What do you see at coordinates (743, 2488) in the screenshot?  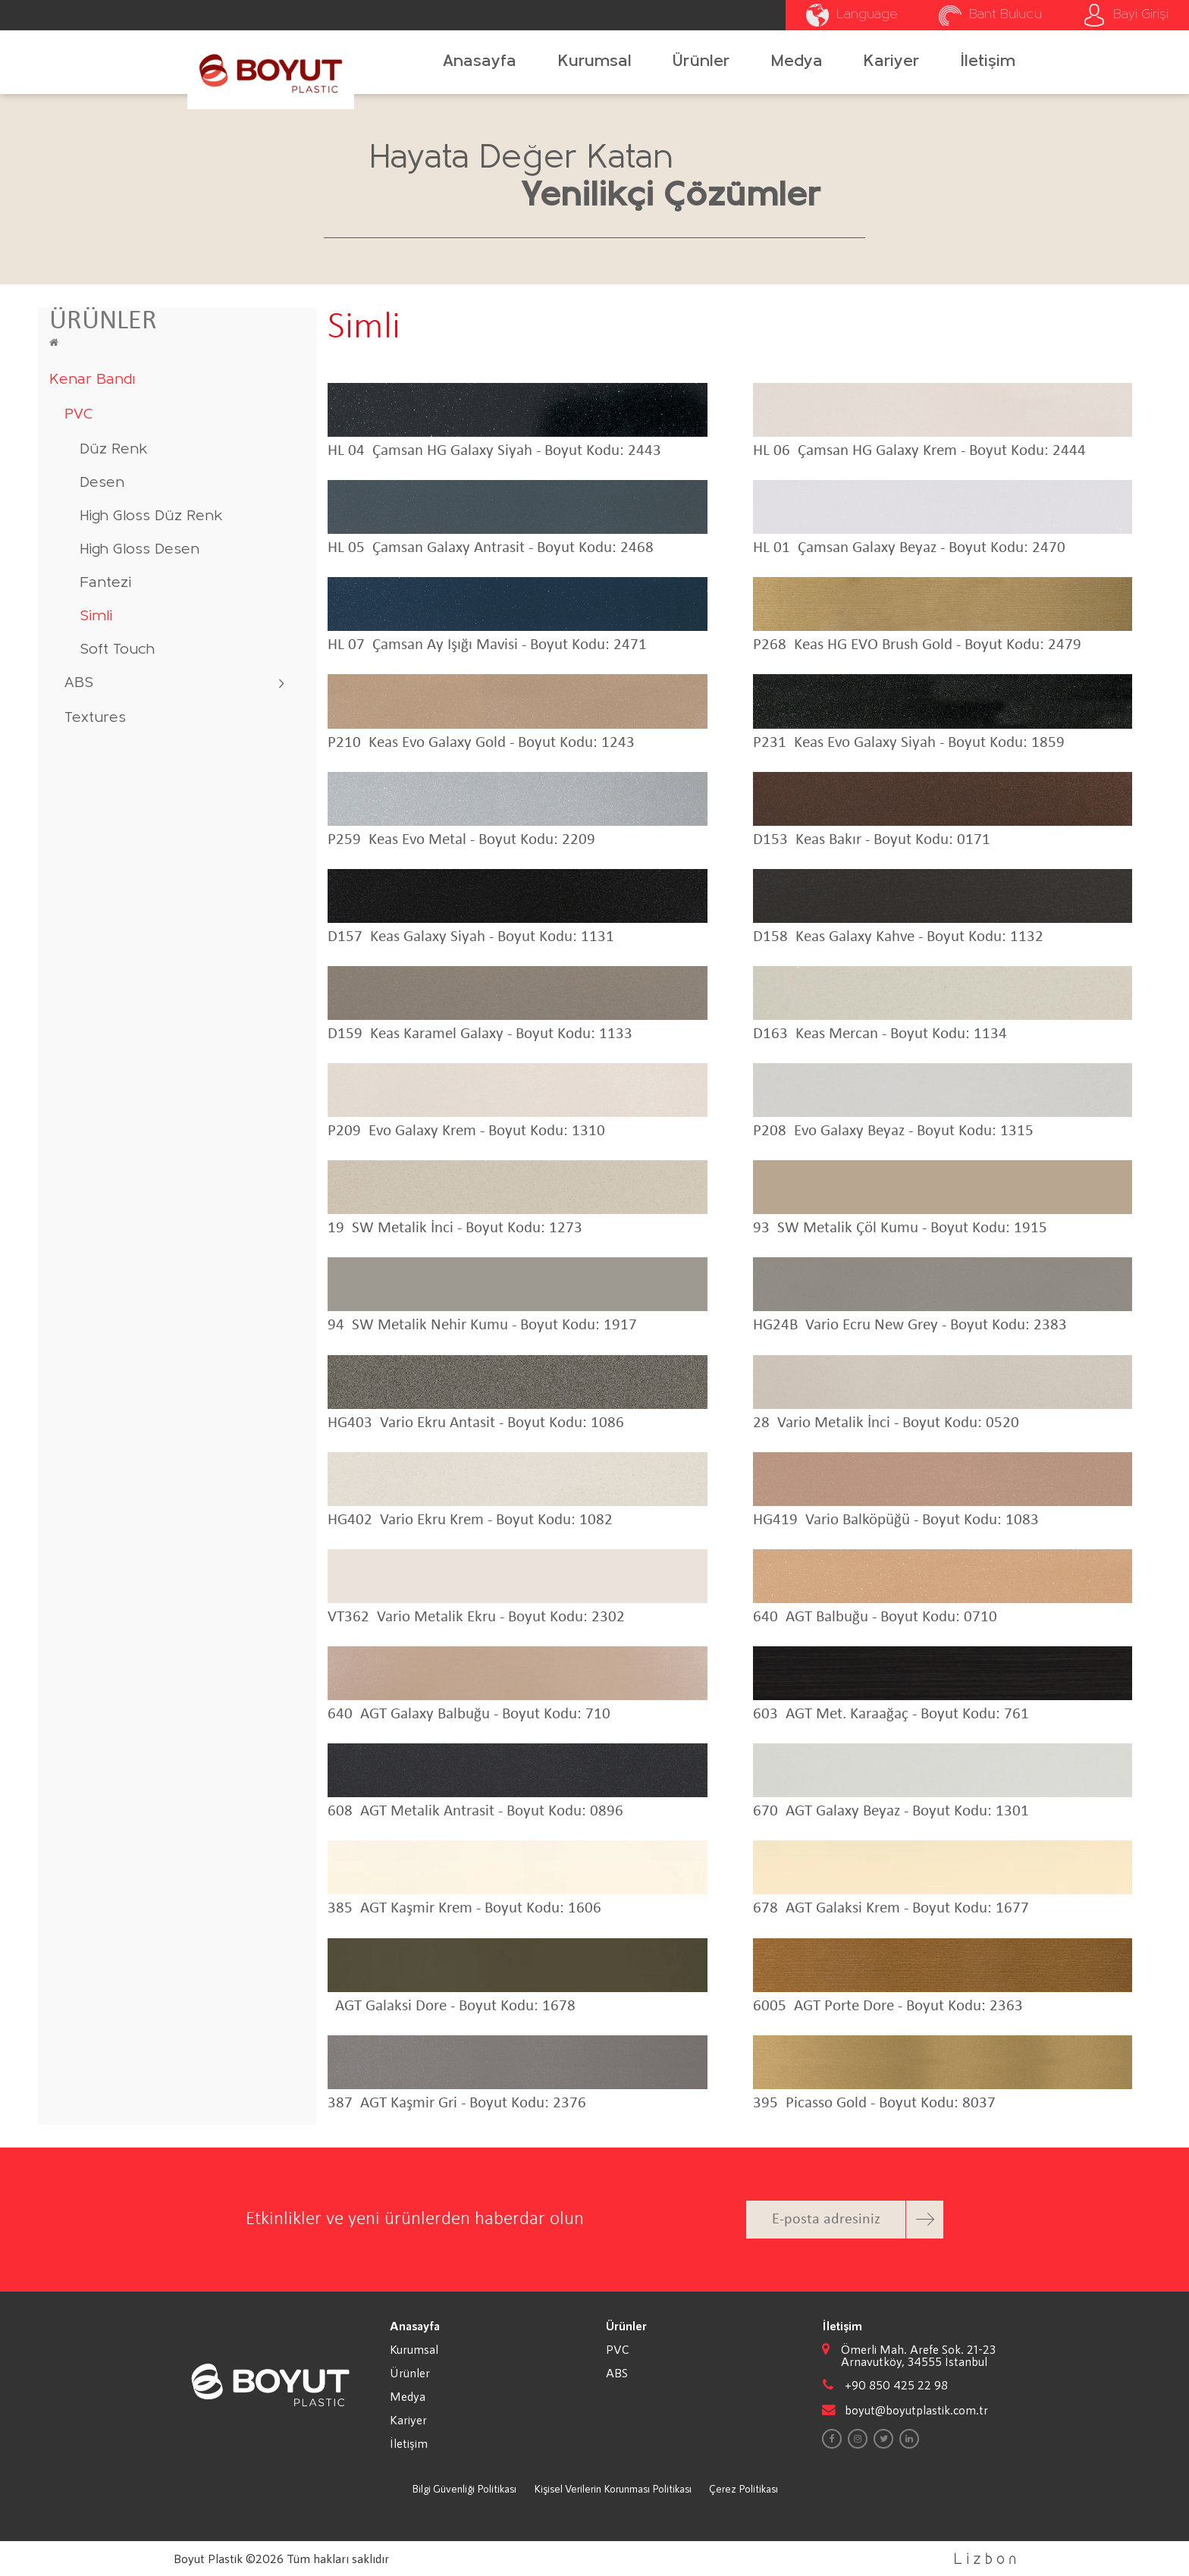 I see `Çerez Politikası` at bounding box center [743, 2488].